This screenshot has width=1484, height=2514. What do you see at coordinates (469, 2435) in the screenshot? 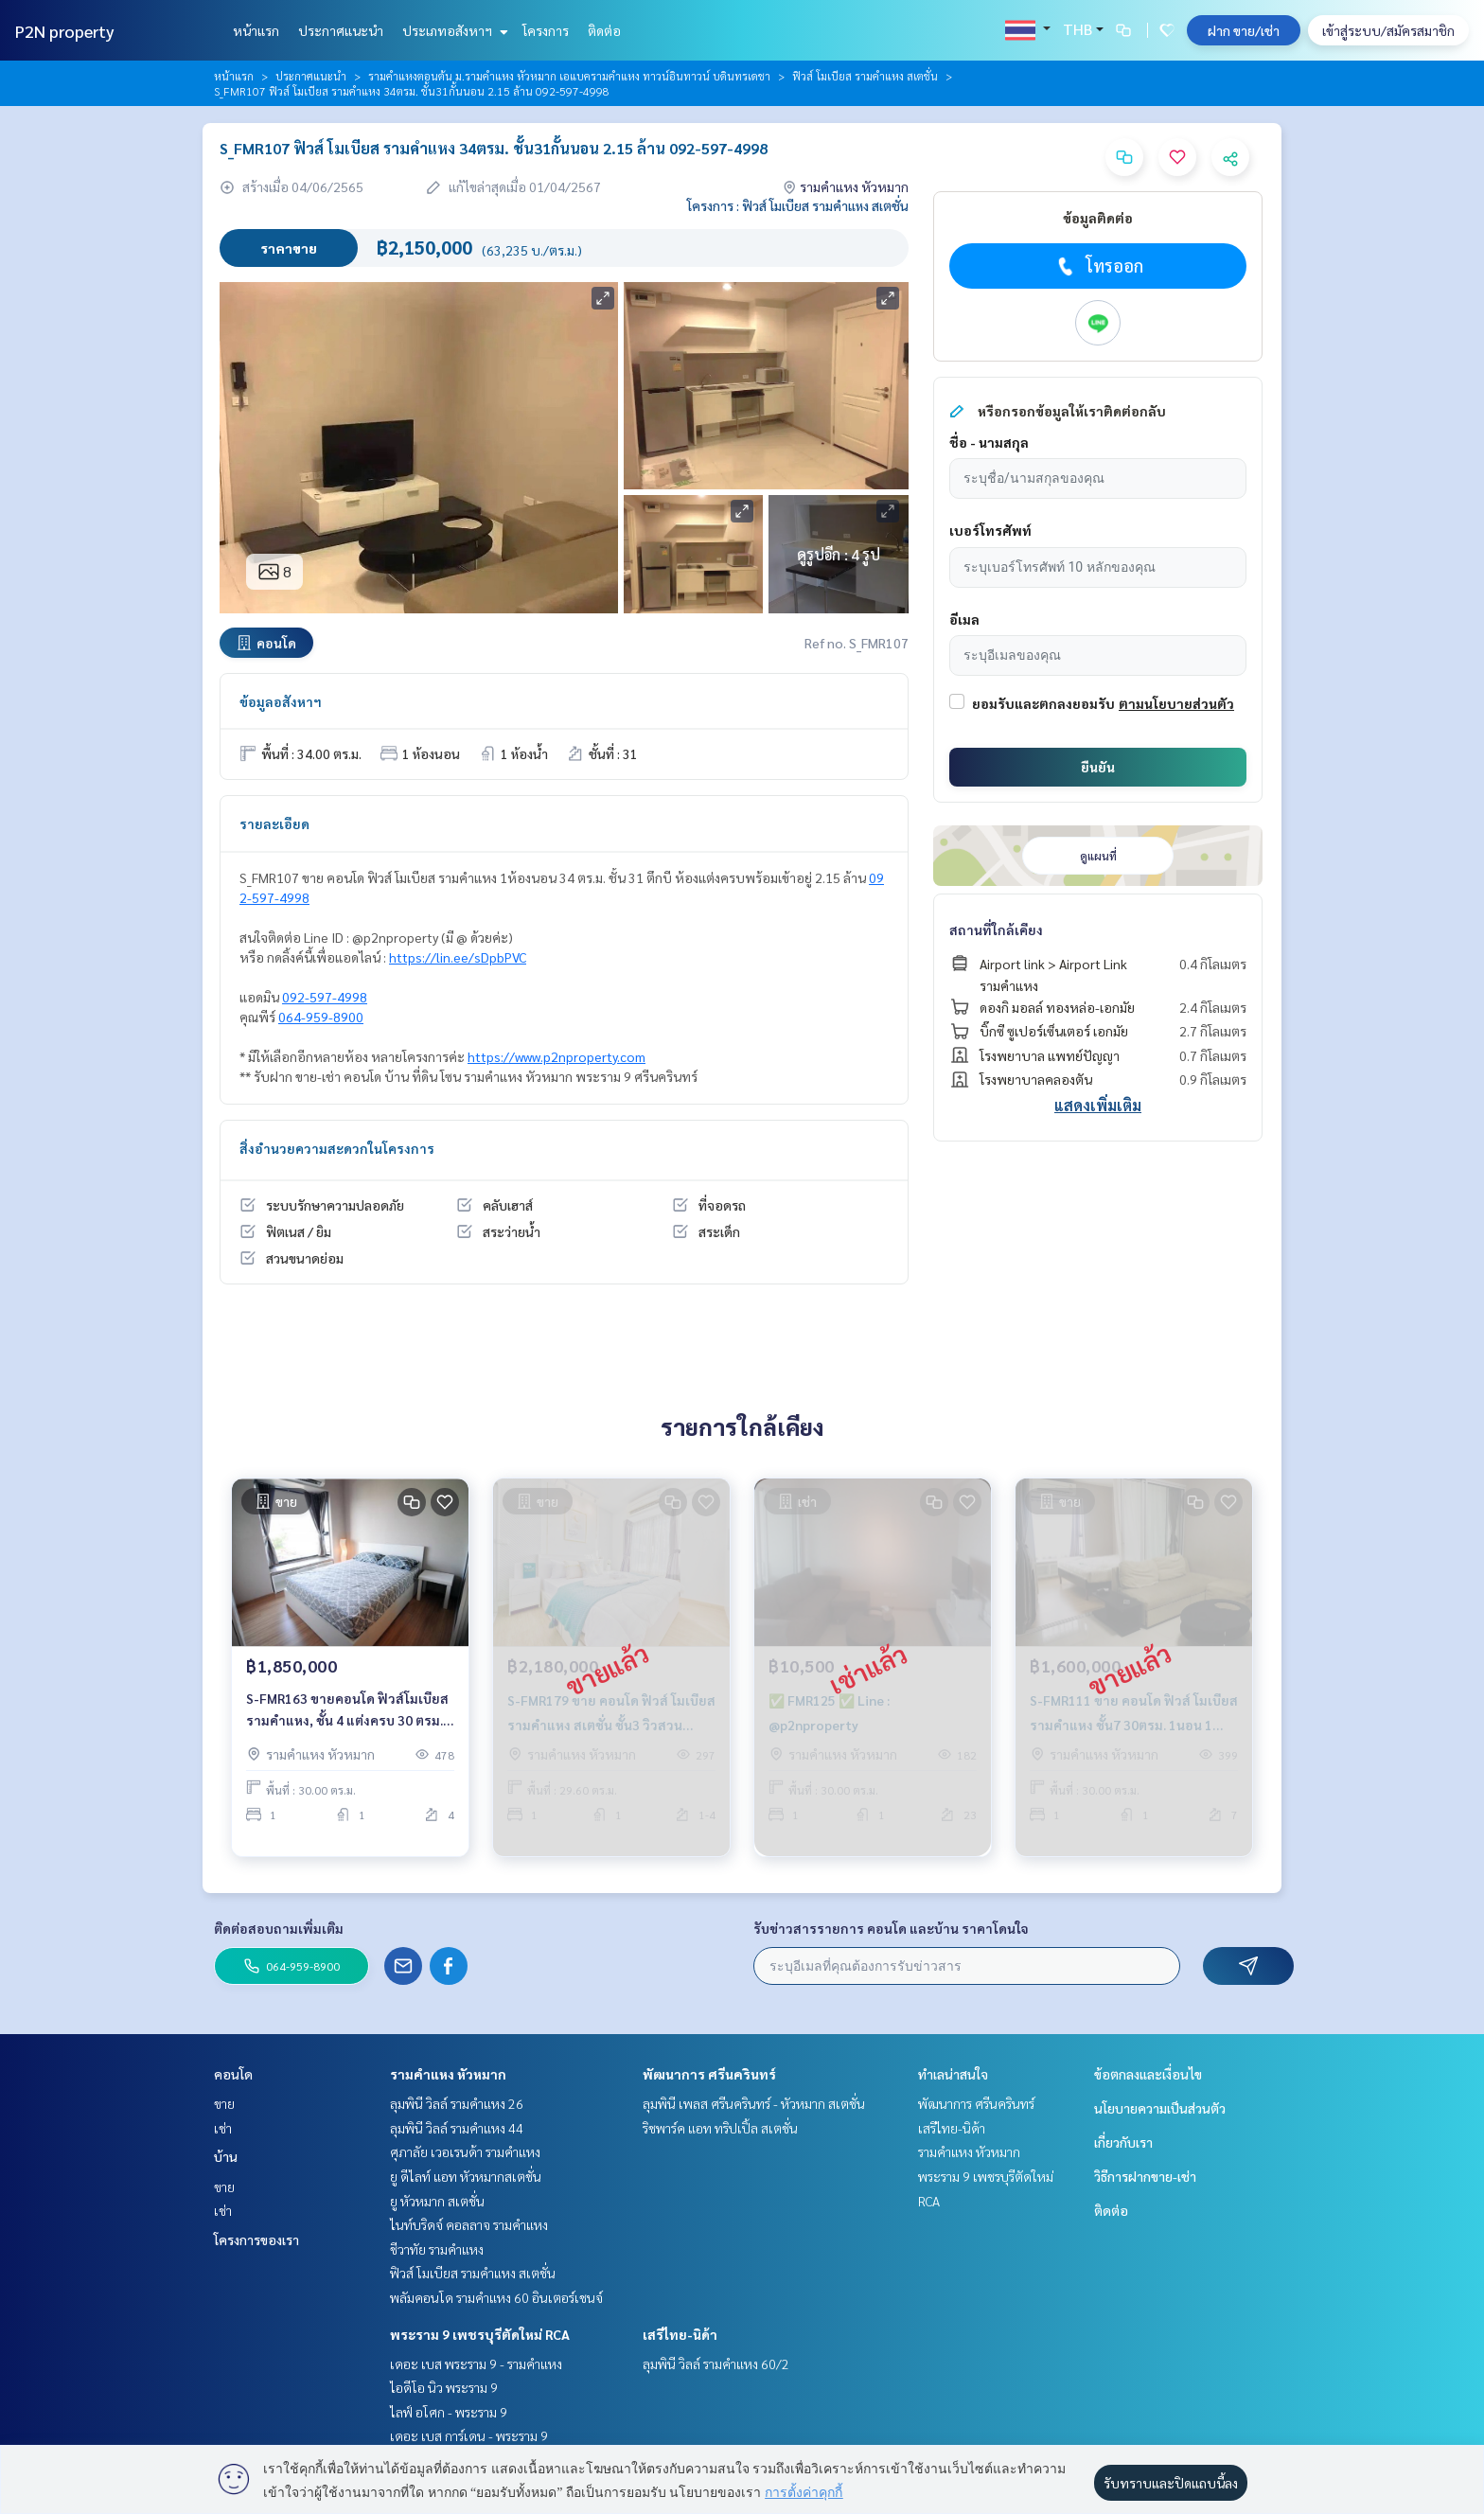
I see `เดอะ เบส การ์เดน - พระราม 9` at bounding box center [469, 2435].